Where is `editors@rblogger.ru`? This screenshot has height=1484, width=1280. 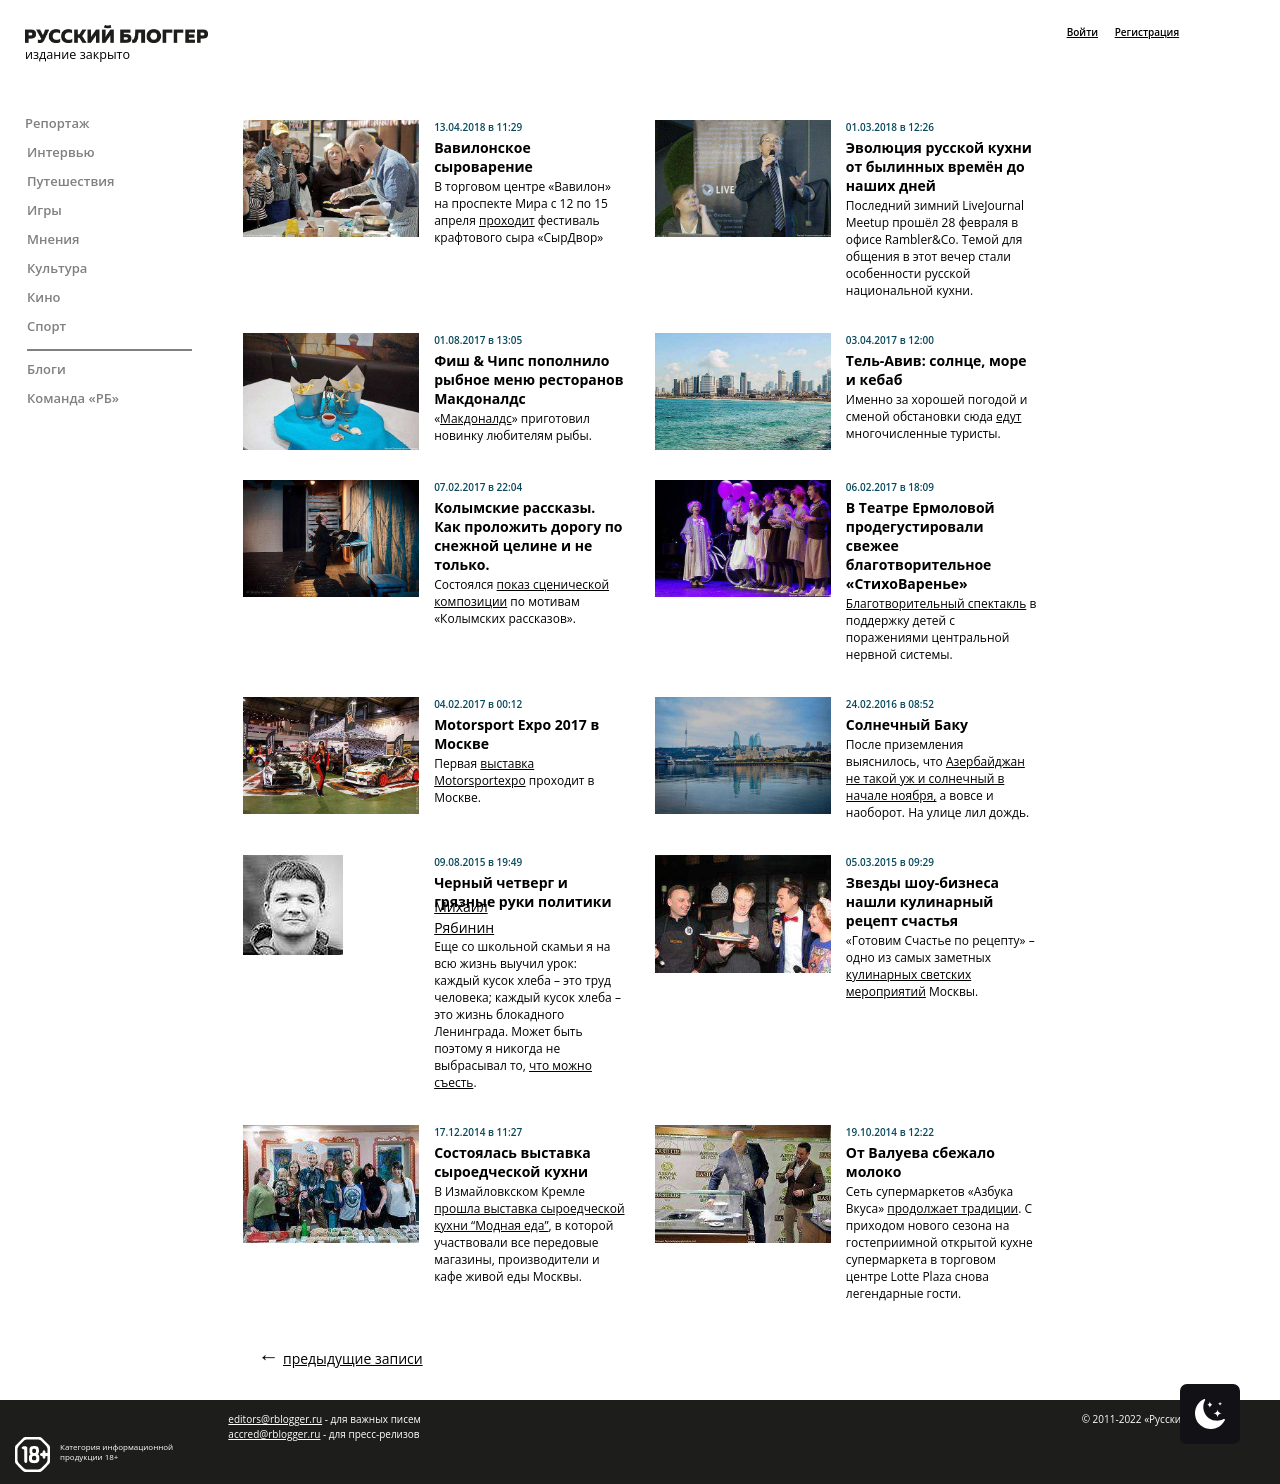
editors@rblogger.ru is located at coordinates (275, 1419).